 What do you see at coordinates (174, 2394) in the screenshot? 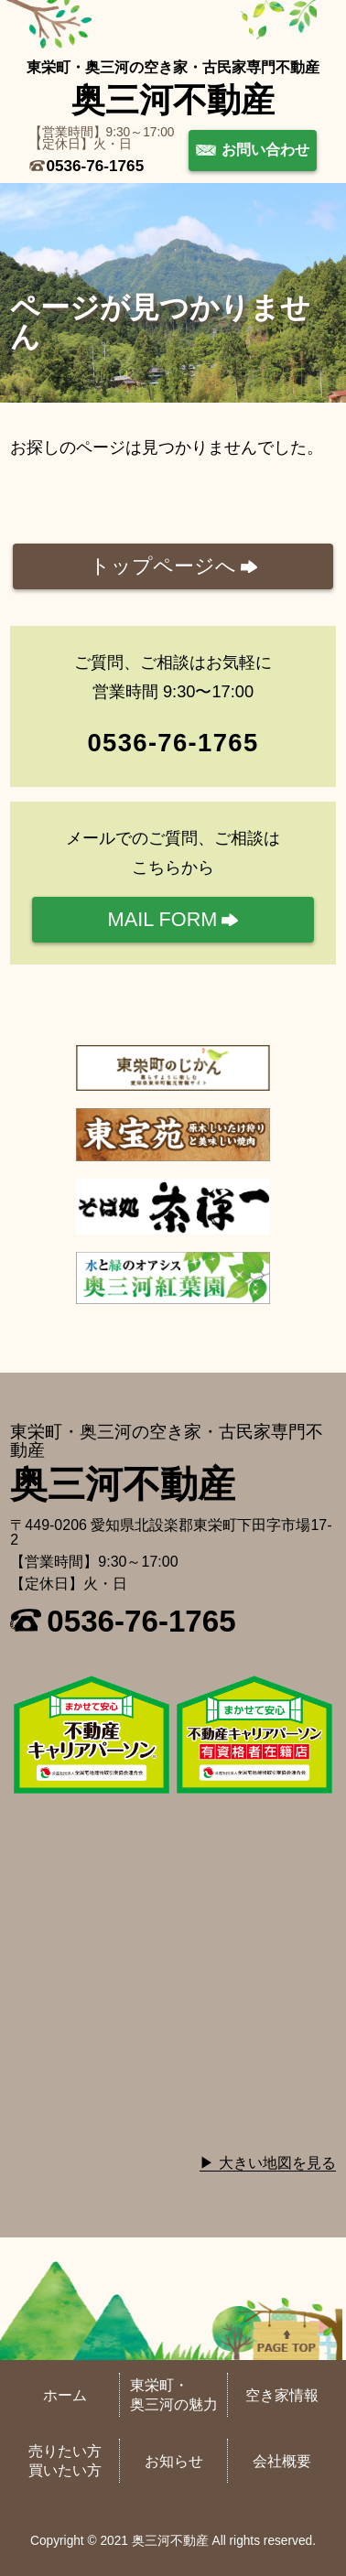
I see `東栄町・奥三河の魅力` at bounding box center [174, 2394].